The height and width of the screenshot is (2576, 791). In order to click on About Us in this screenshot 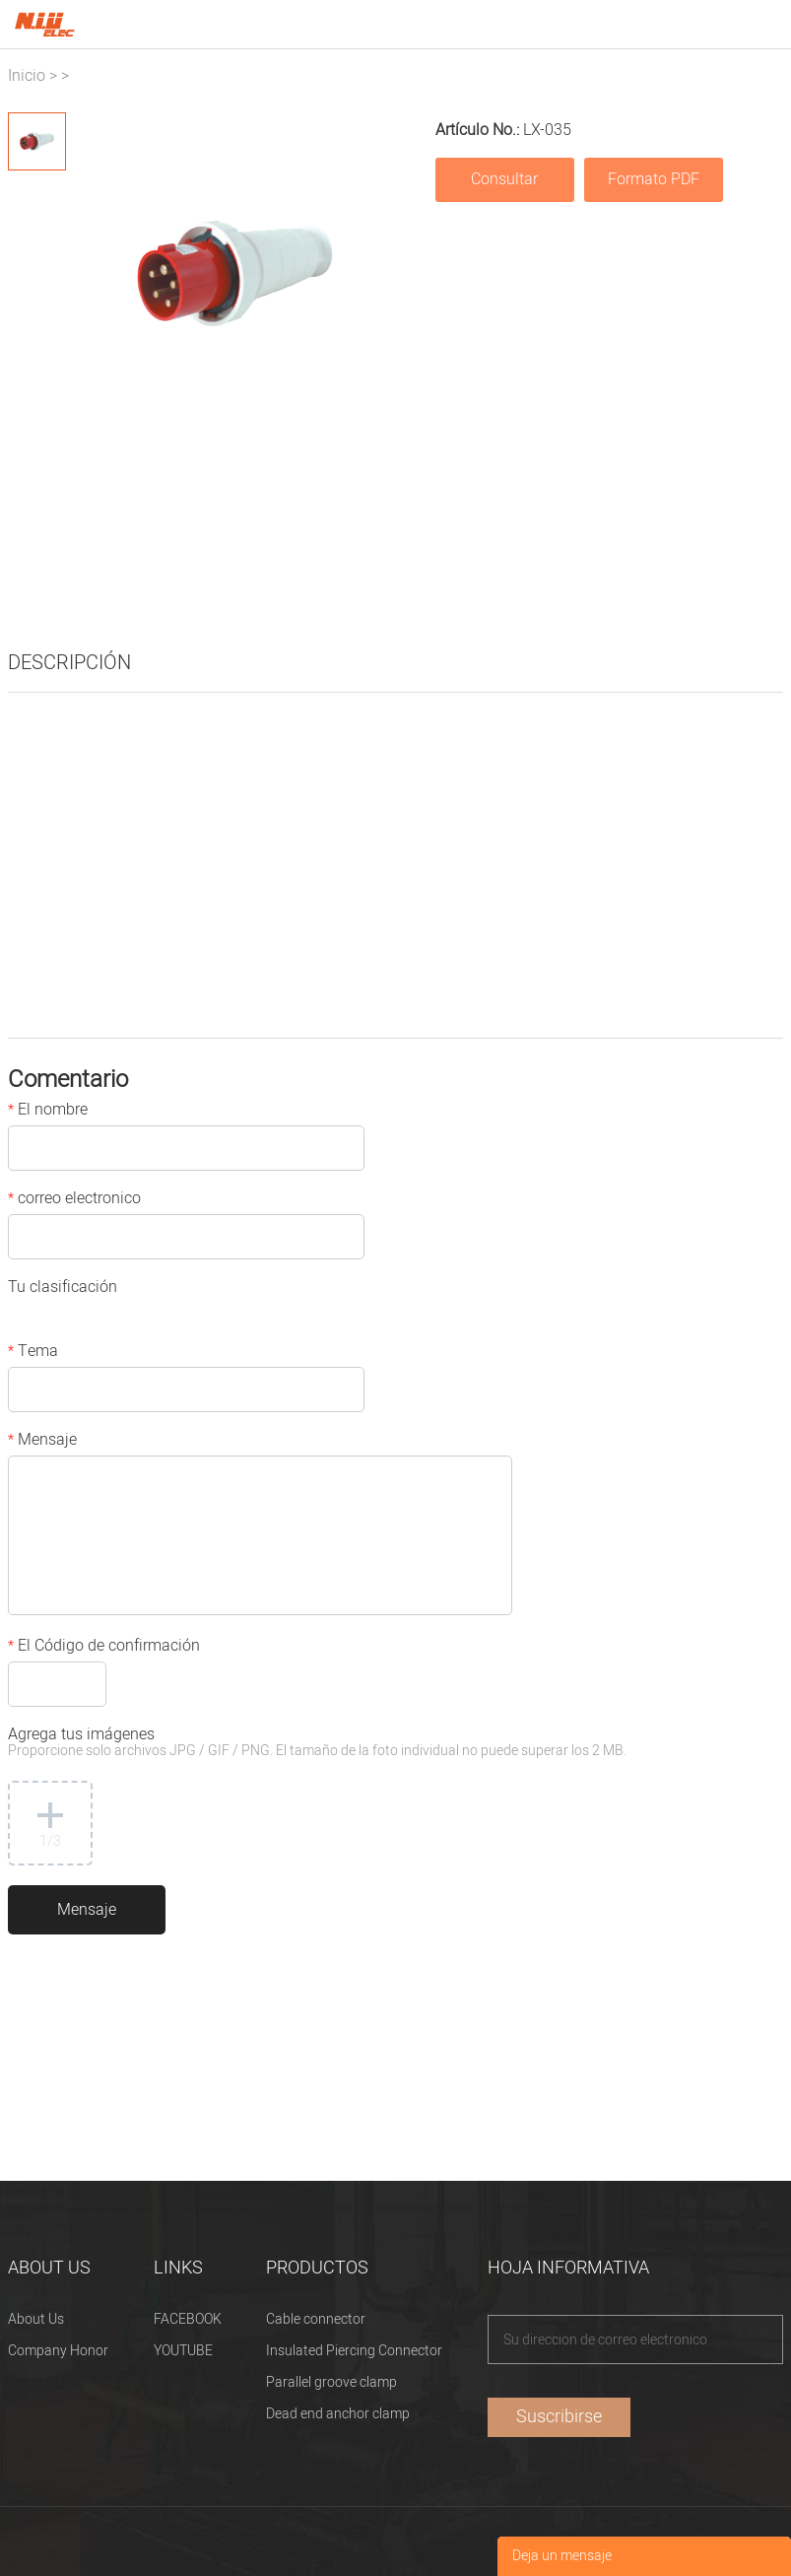, I will do `click(36, 2319)`.